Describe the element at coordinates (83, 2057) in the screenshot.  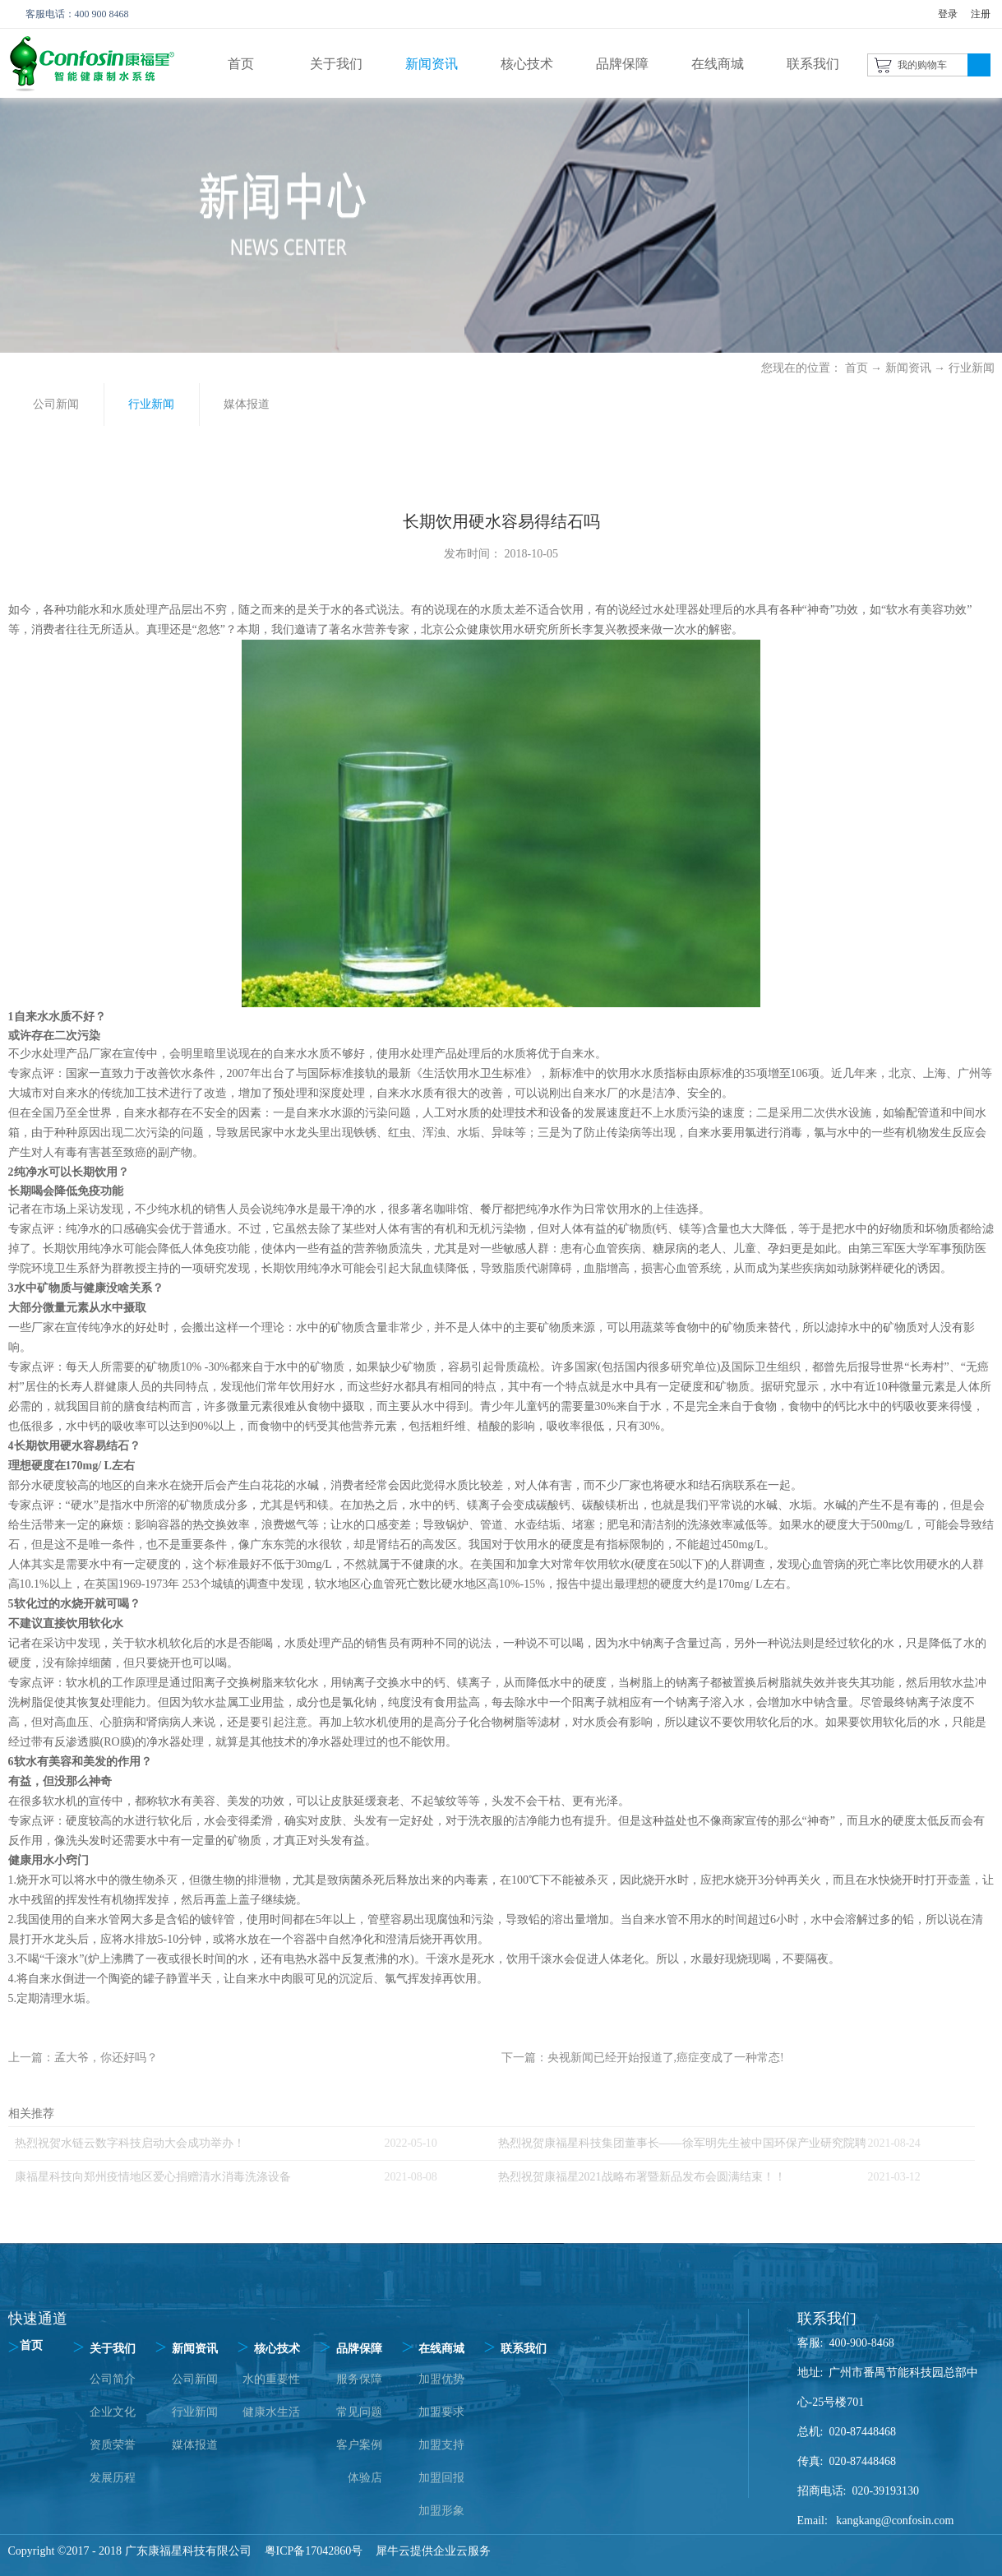
I see `上一篇：` at that location.